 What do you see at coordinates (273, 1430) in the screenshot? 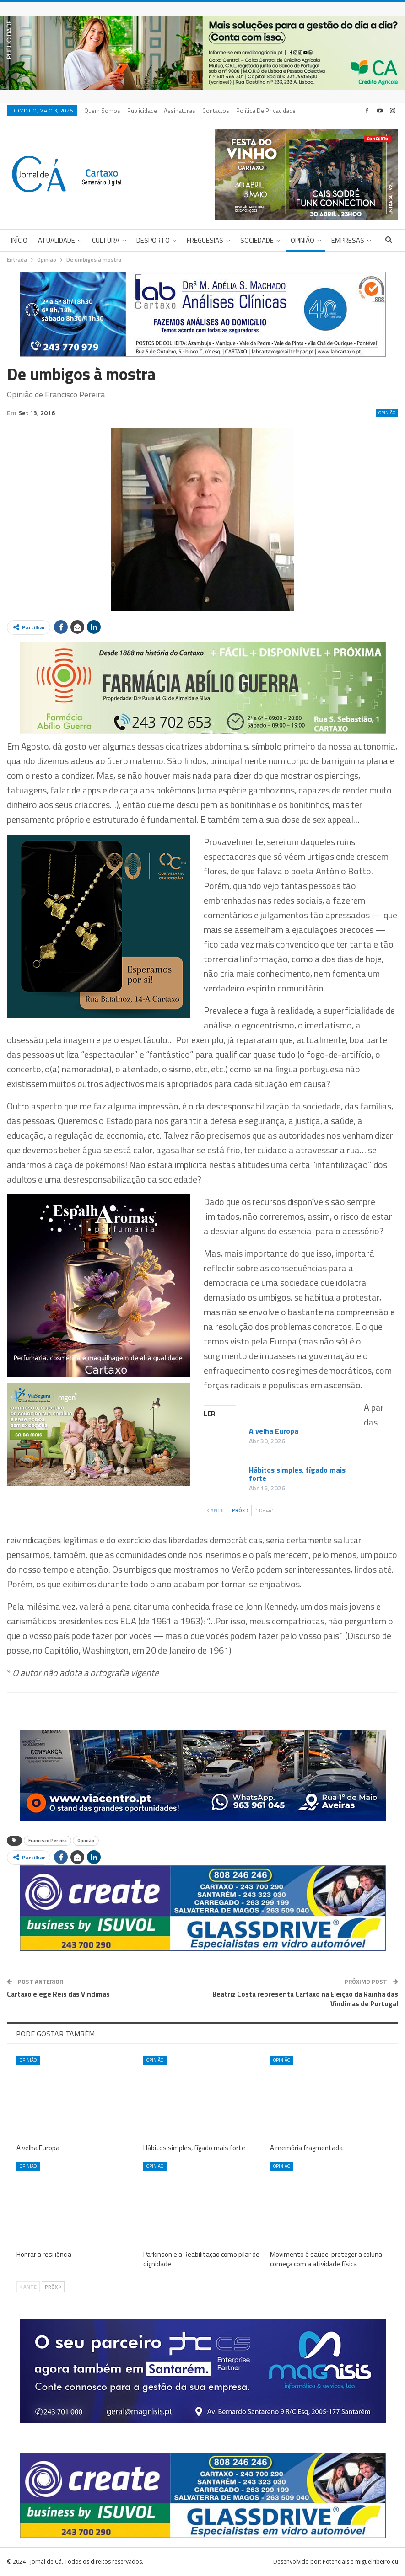
I see `A velha Europa` at bounding box center [273, 1430].